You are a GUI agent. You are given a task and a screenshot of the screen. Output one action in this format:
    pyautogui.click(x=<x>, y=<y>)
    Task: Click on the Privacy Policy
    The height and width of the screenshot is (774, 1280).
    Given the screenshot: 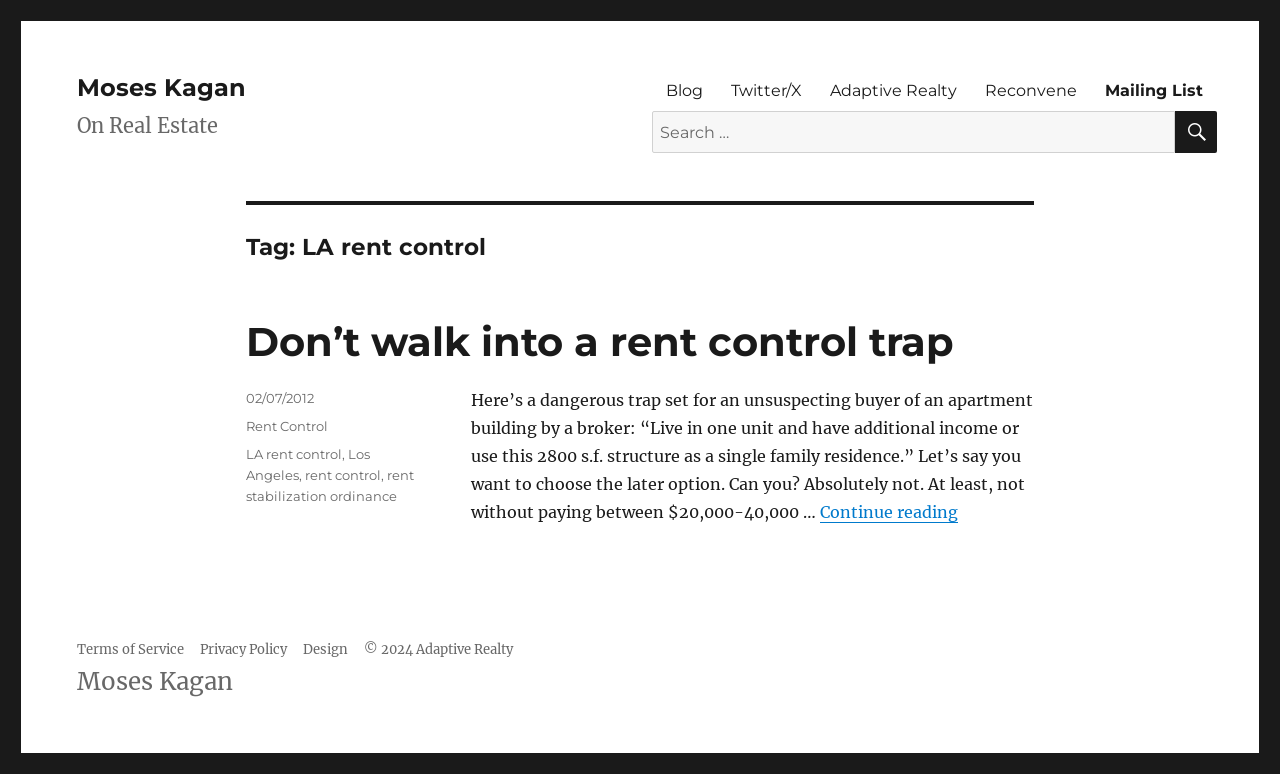 What is the action you would take?
    pyautogui.click(x=243, y=649)
    